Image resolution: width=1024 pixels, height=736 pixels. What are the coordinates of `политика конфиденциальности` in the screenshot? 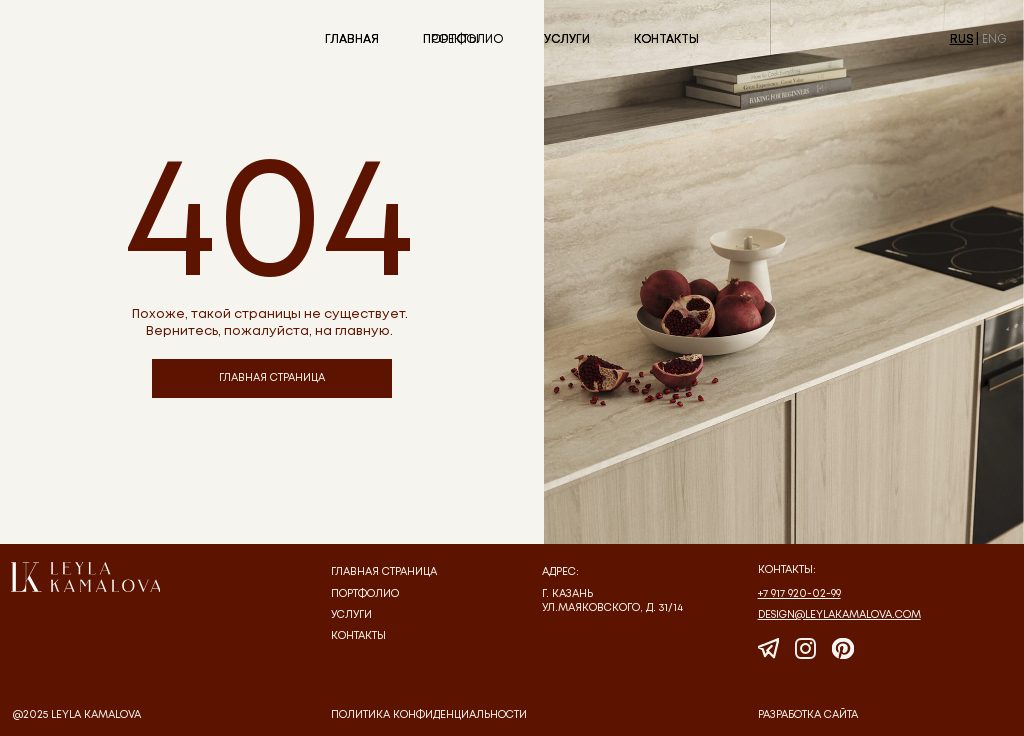 It's located at (429, 715).